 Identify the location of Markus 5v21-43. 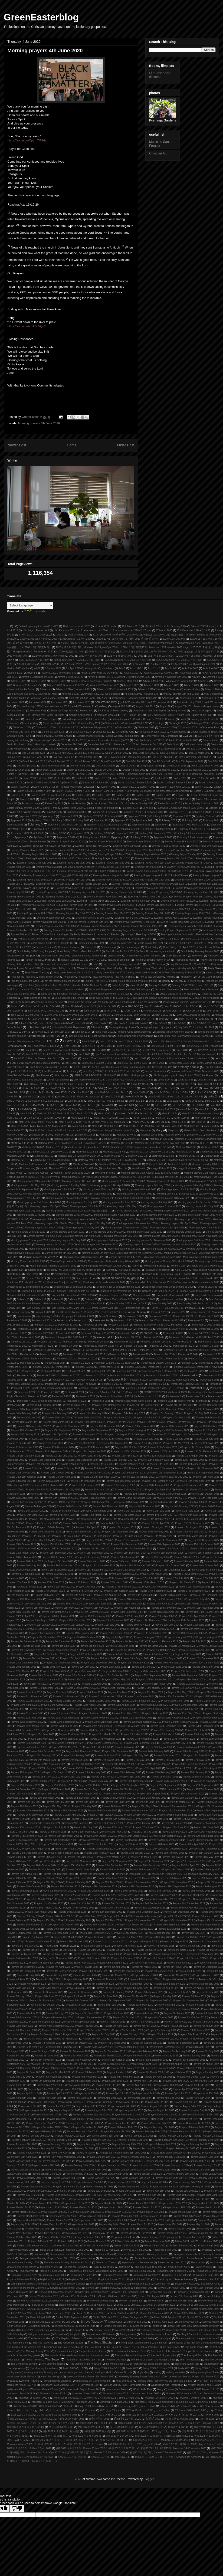
(57, 1130).